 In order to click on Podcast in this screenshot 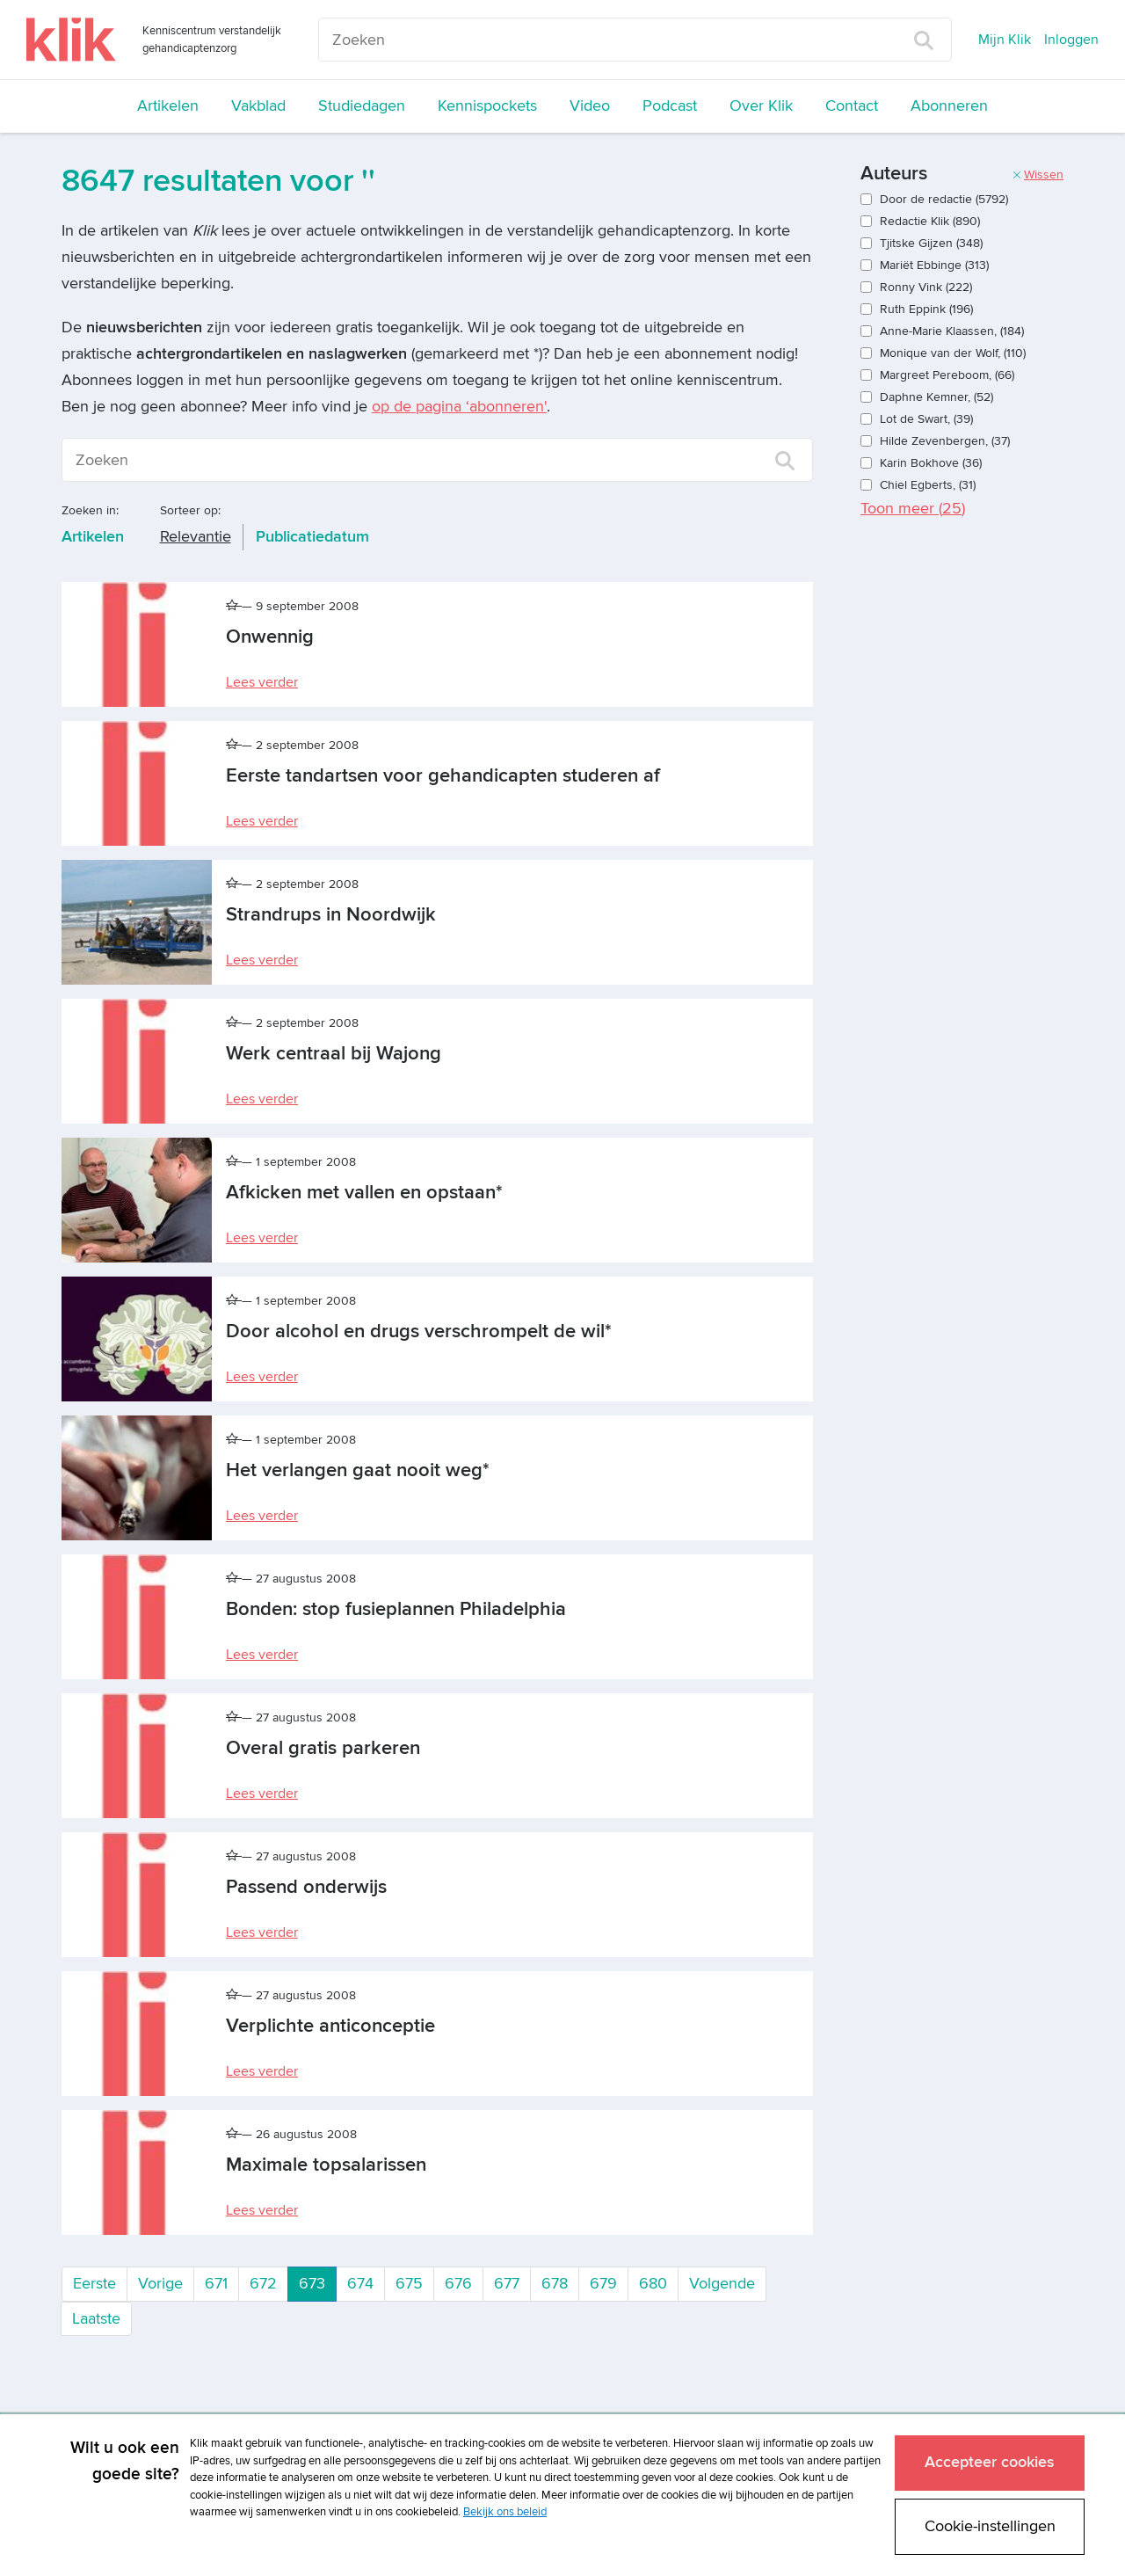, I will do `click(669, 106)`.